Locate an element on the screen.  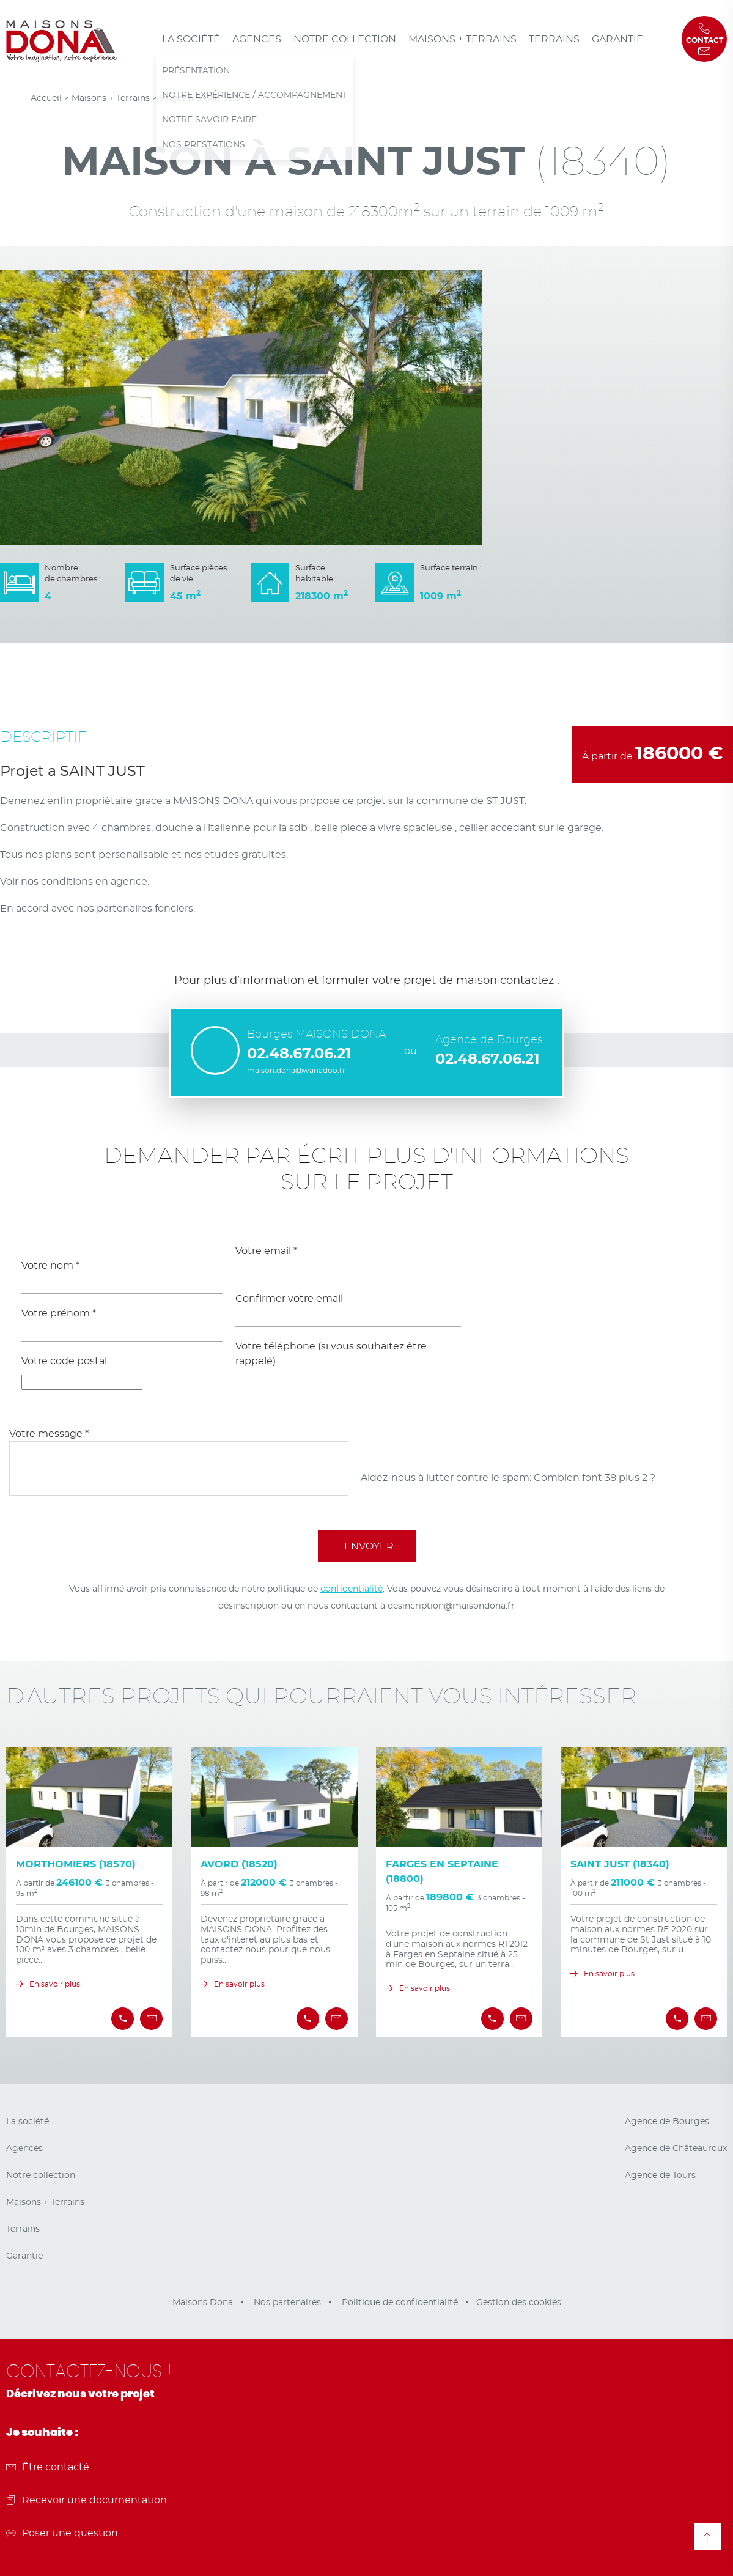
Agence de Tours is located at coordinates (660, 2175).